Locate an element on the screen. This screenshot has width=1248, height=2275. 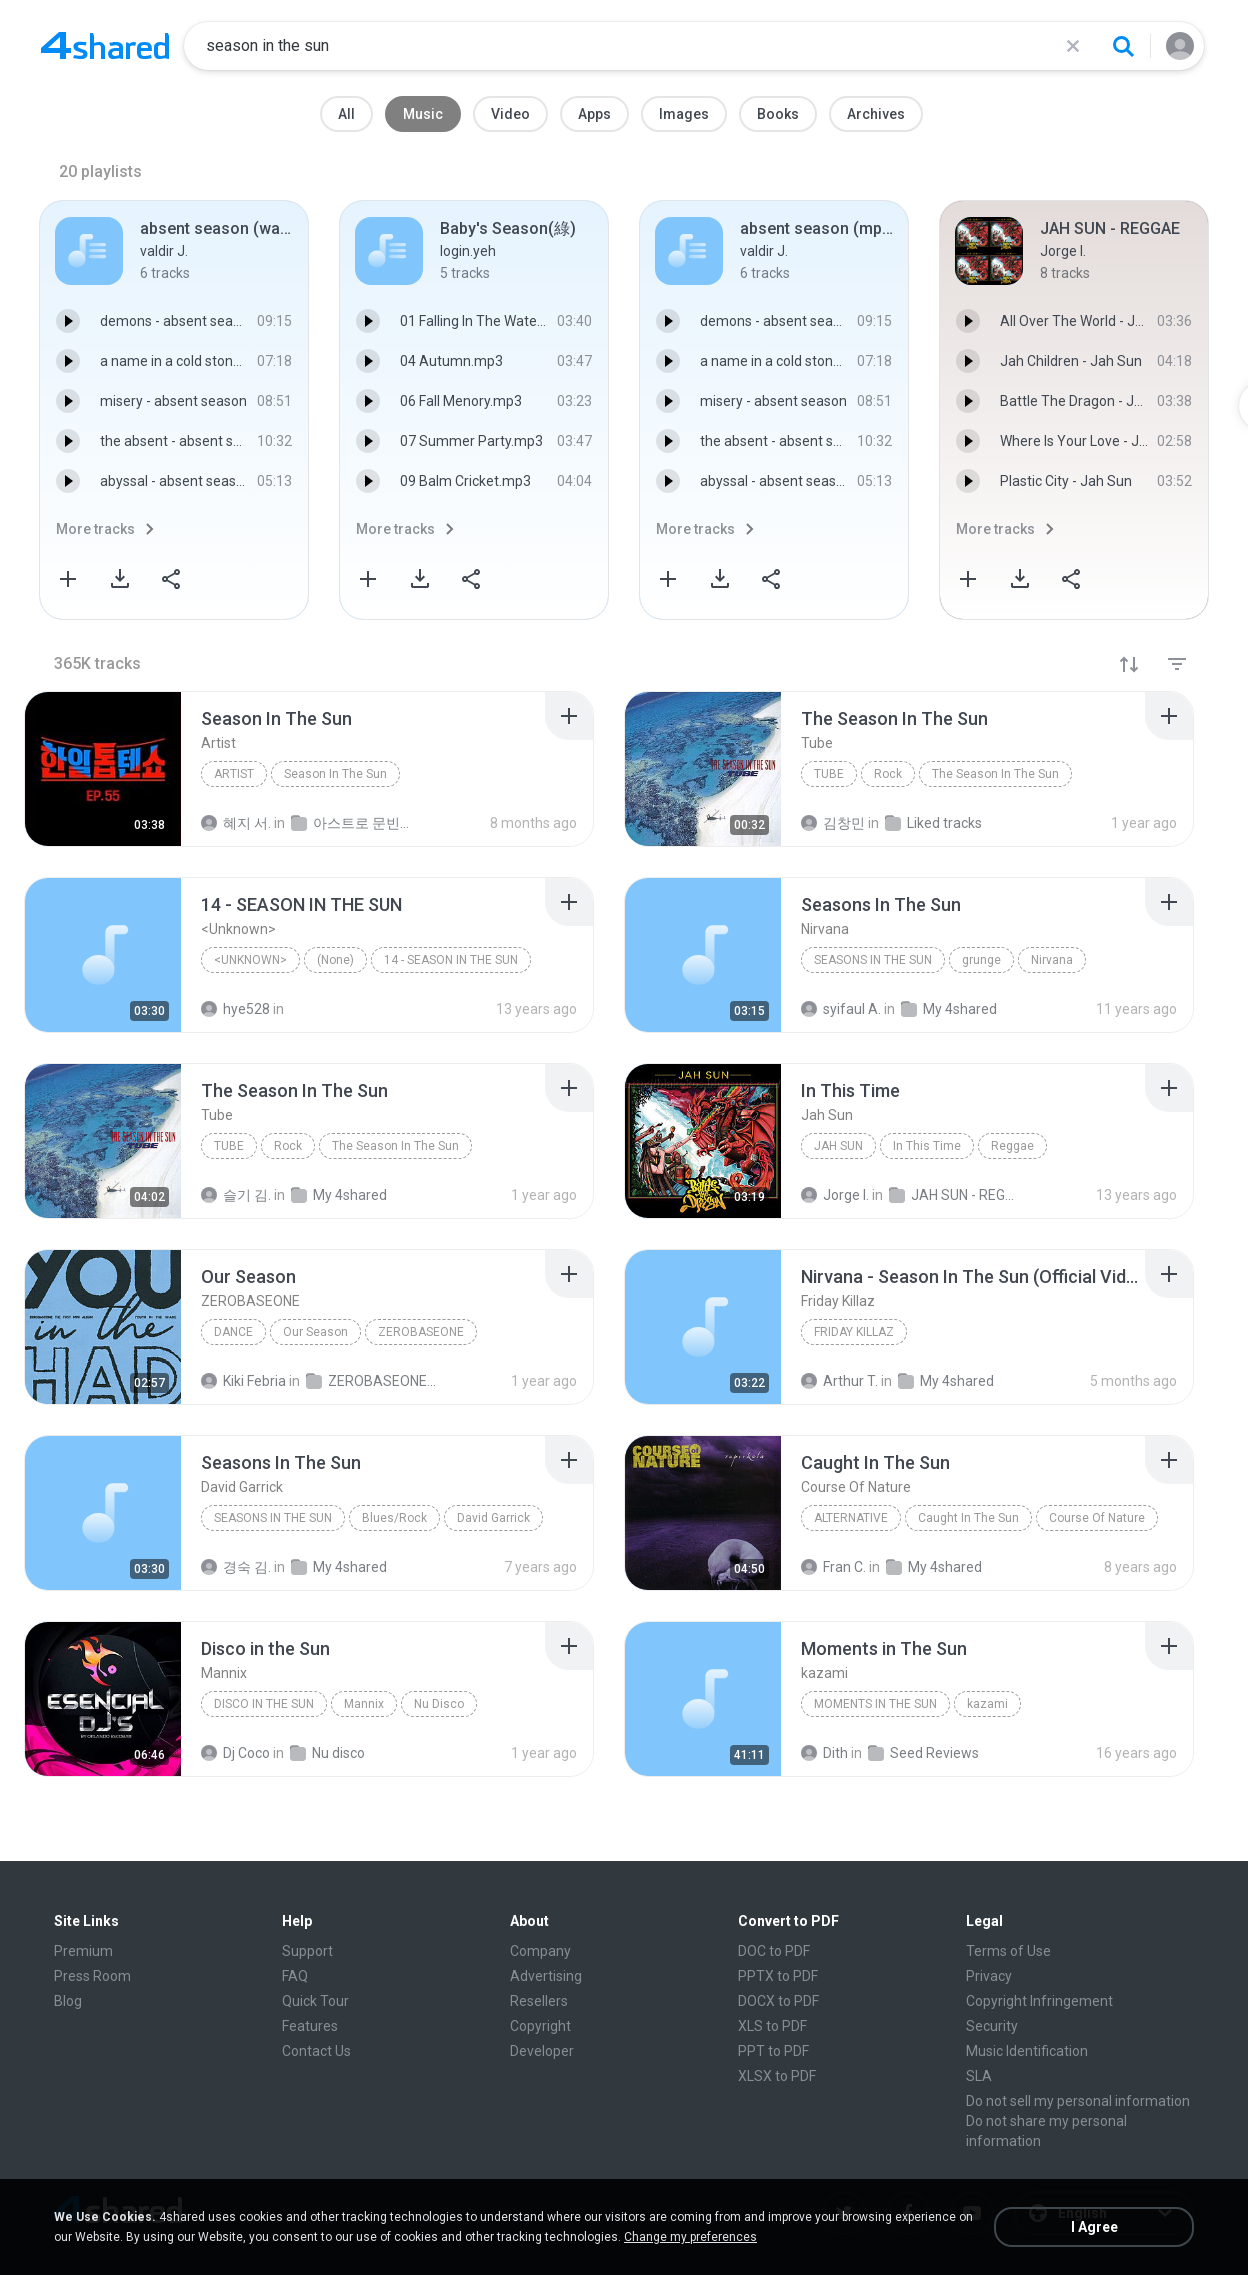
Seasons In The Sun is located at coordinates (873, 960).